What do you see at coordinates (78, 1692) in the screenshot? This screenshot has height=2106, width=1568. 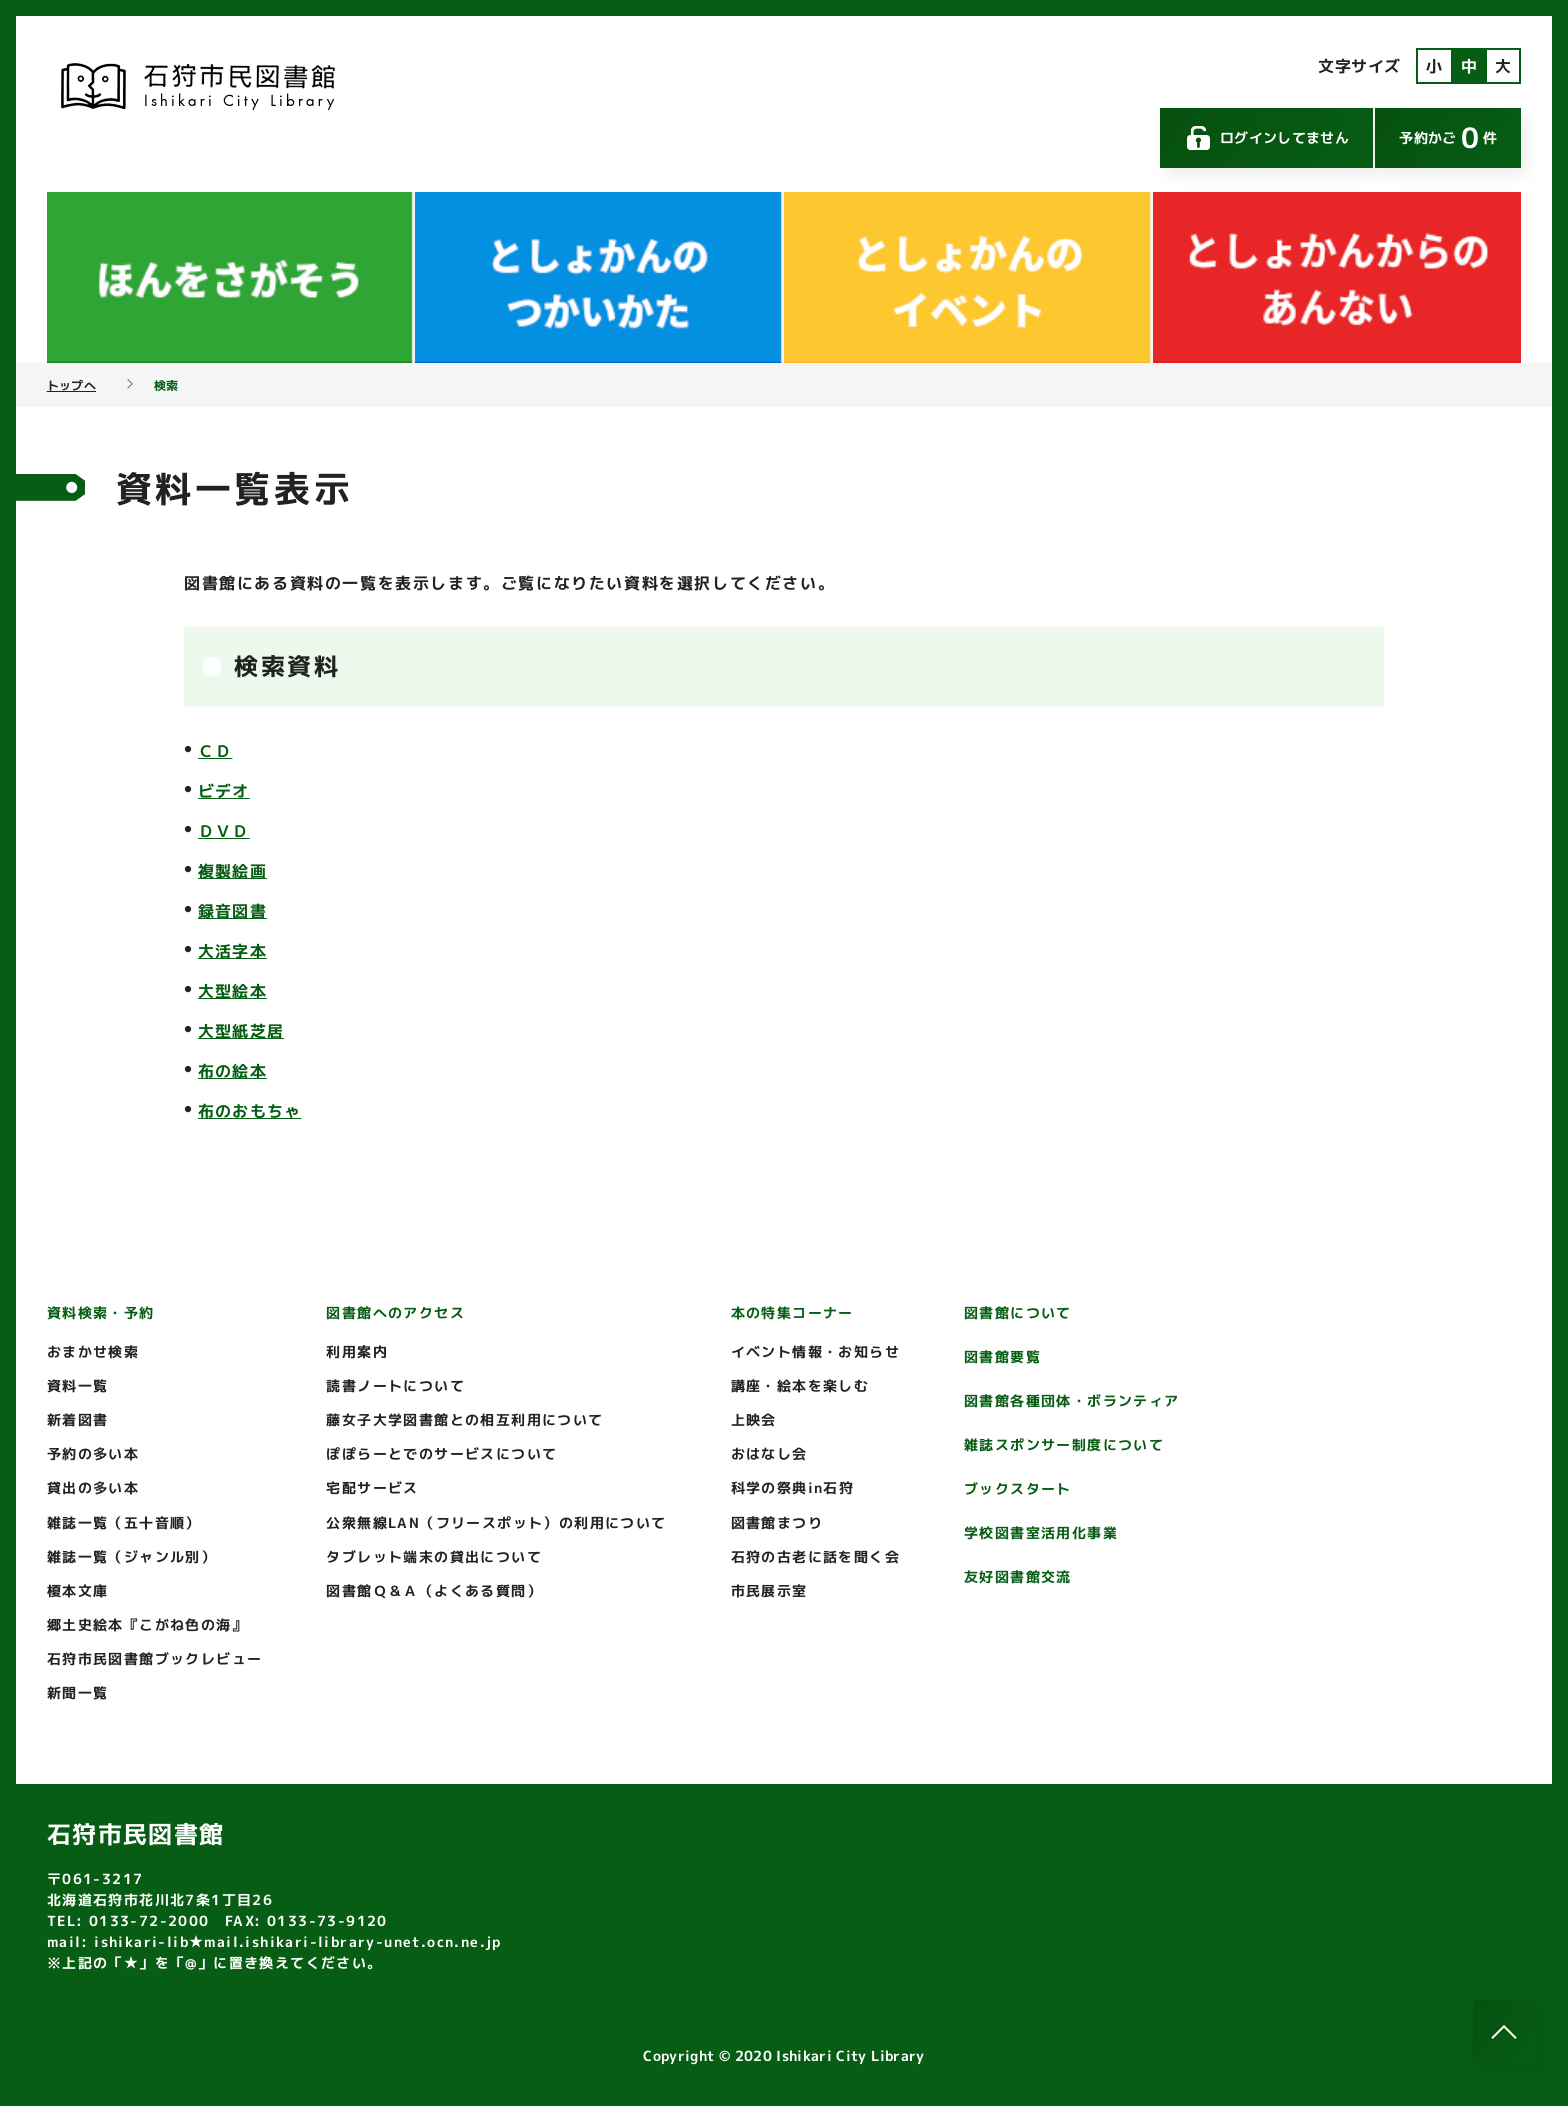 I see `新聞一覧` at bounding box center [78, 1692].